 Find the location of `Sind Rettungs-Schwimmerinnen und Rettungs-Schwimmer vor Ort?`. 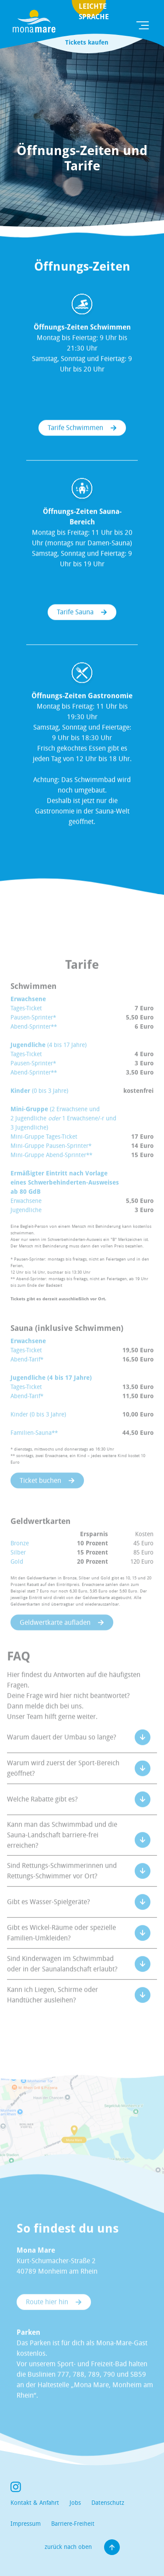

Sind Rettungs-Schwimmerinnen und Rettungs-Schwimmer vor Ort? is located at coordinates (62, 1884).